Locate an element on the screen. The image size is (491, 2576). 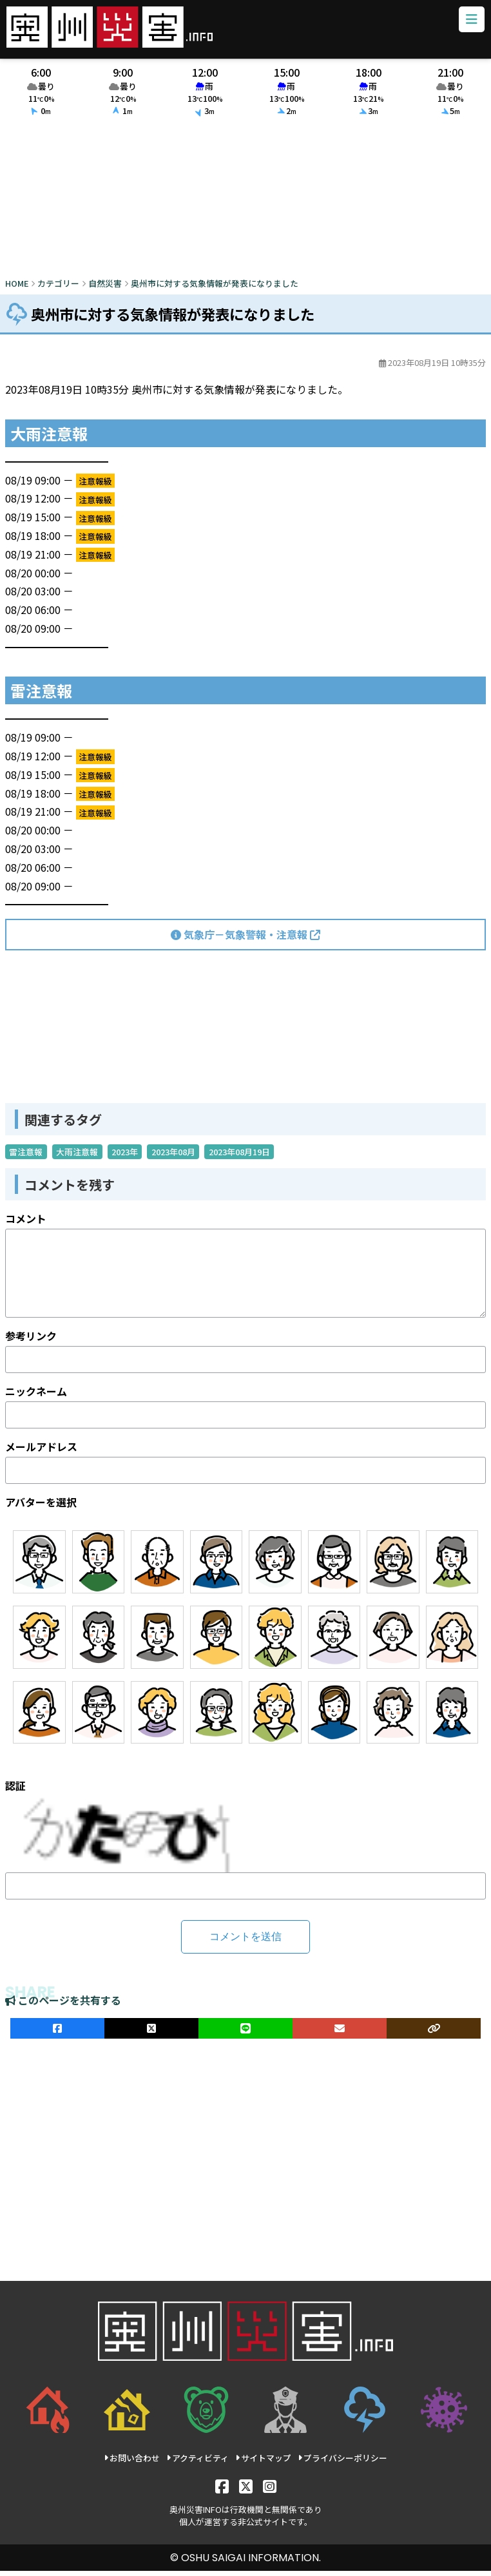
[ULRをコピー] is located at coordinates (434, 2034).